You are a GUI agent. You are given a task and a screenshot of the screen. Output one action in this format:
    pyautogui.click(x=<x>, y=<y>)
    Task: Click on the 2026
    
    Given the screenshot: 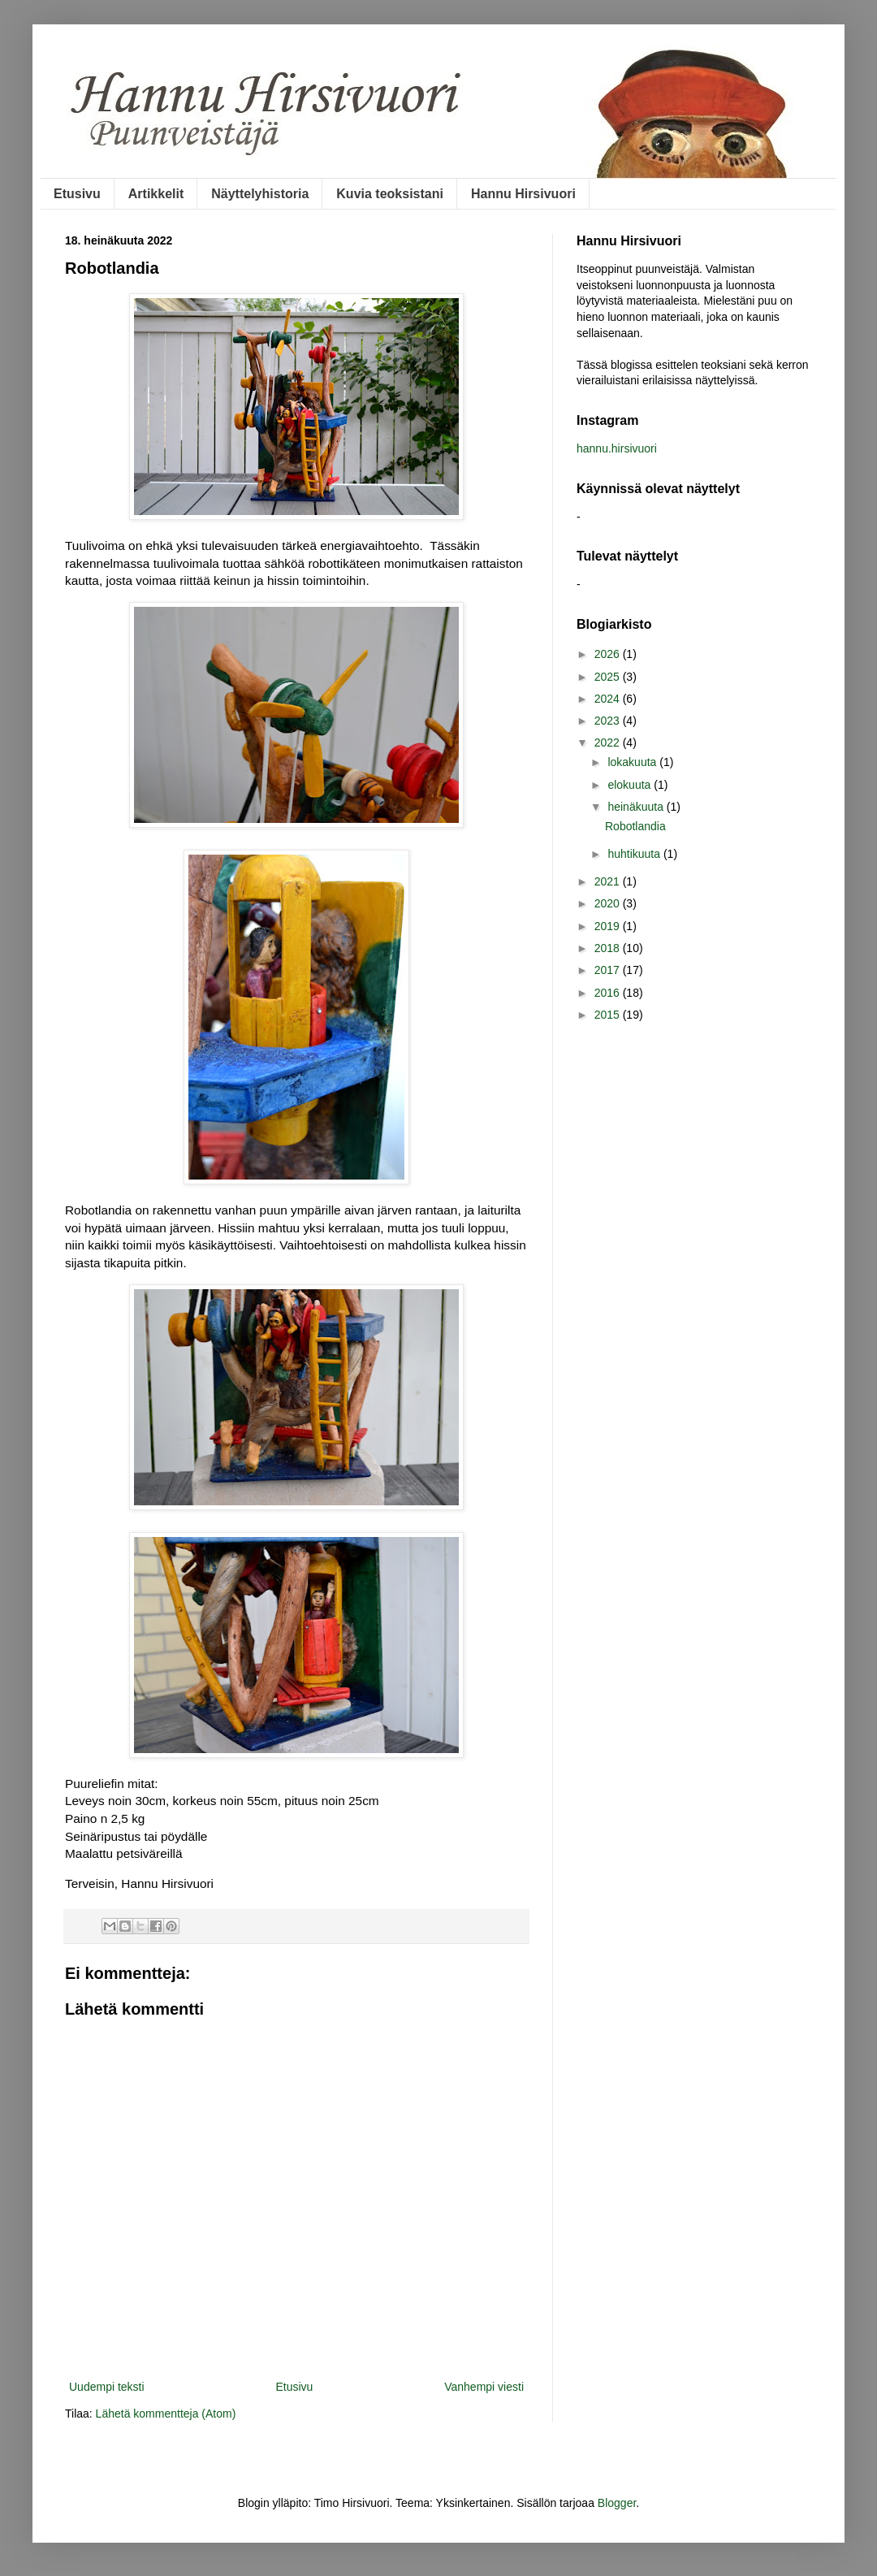 What is the action you would take?
    pyautogui.click(x=608, y=653)
    